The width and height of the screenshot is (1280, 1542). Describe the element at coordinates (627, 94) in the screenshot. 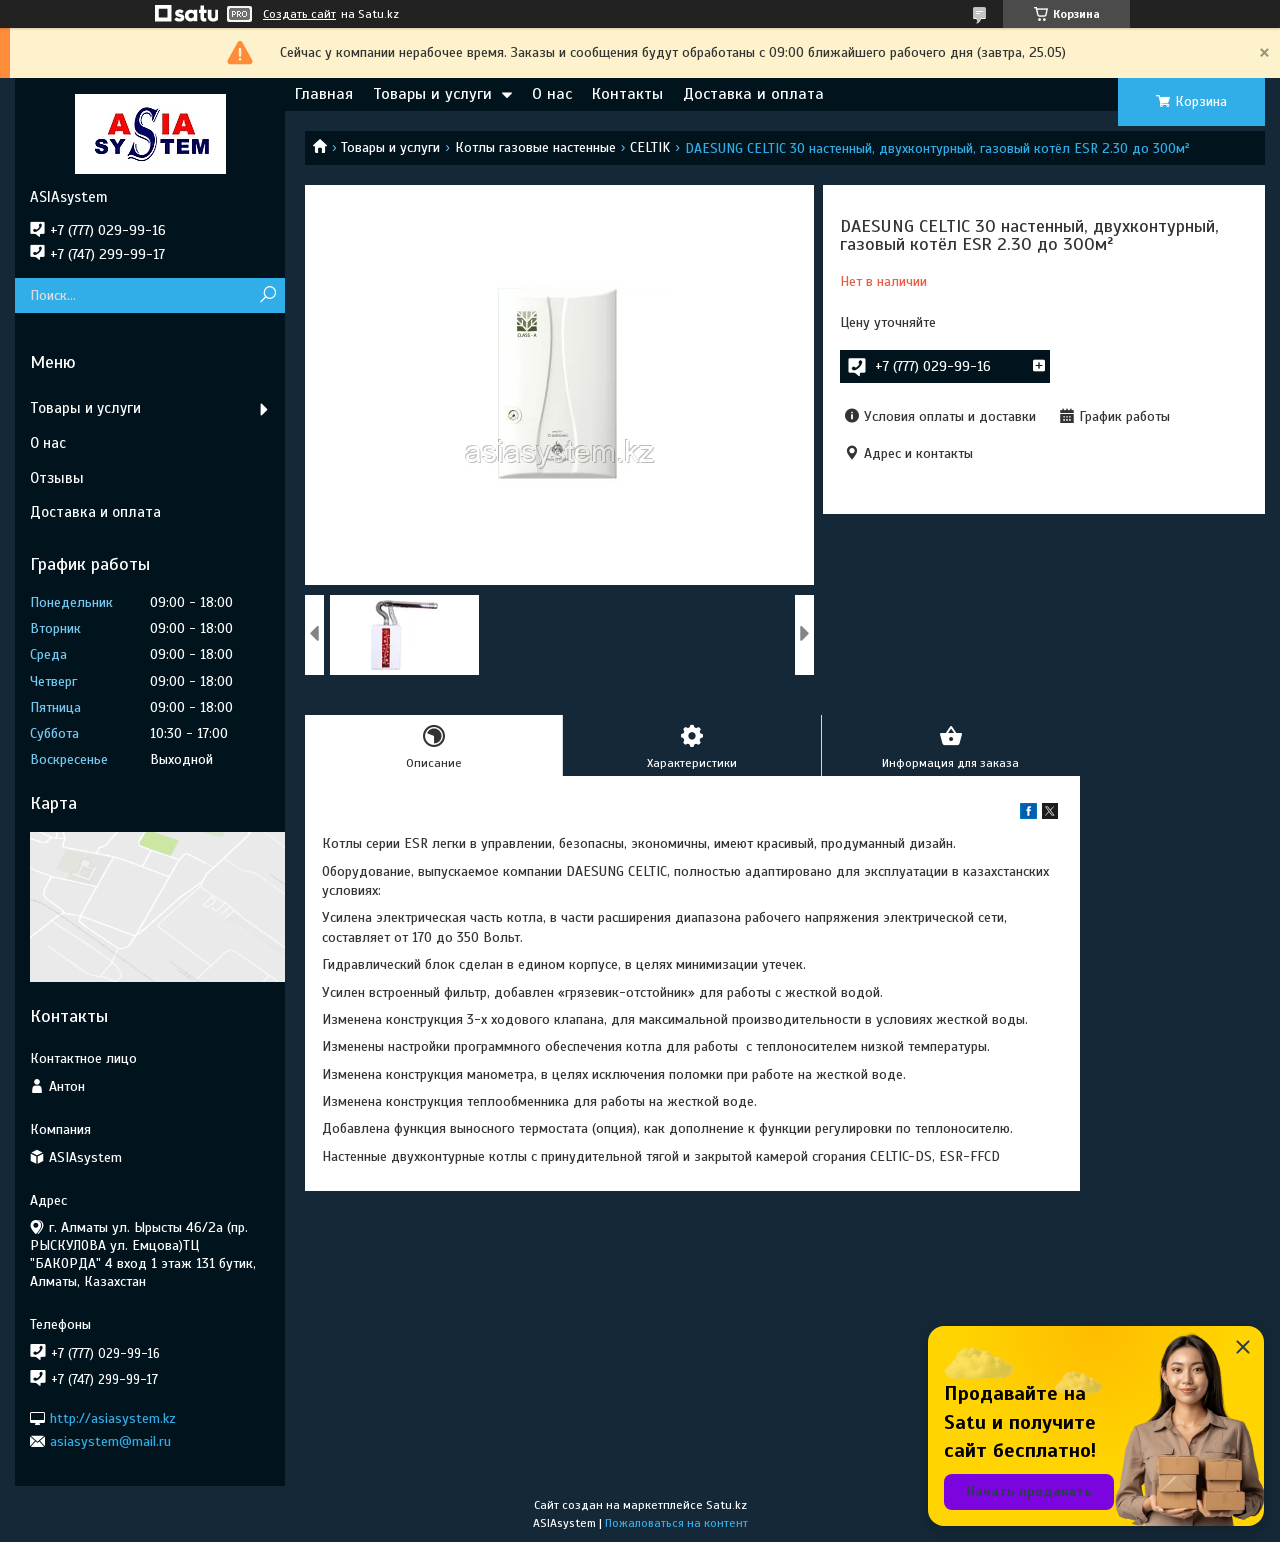

I see `Контакты` at that location.